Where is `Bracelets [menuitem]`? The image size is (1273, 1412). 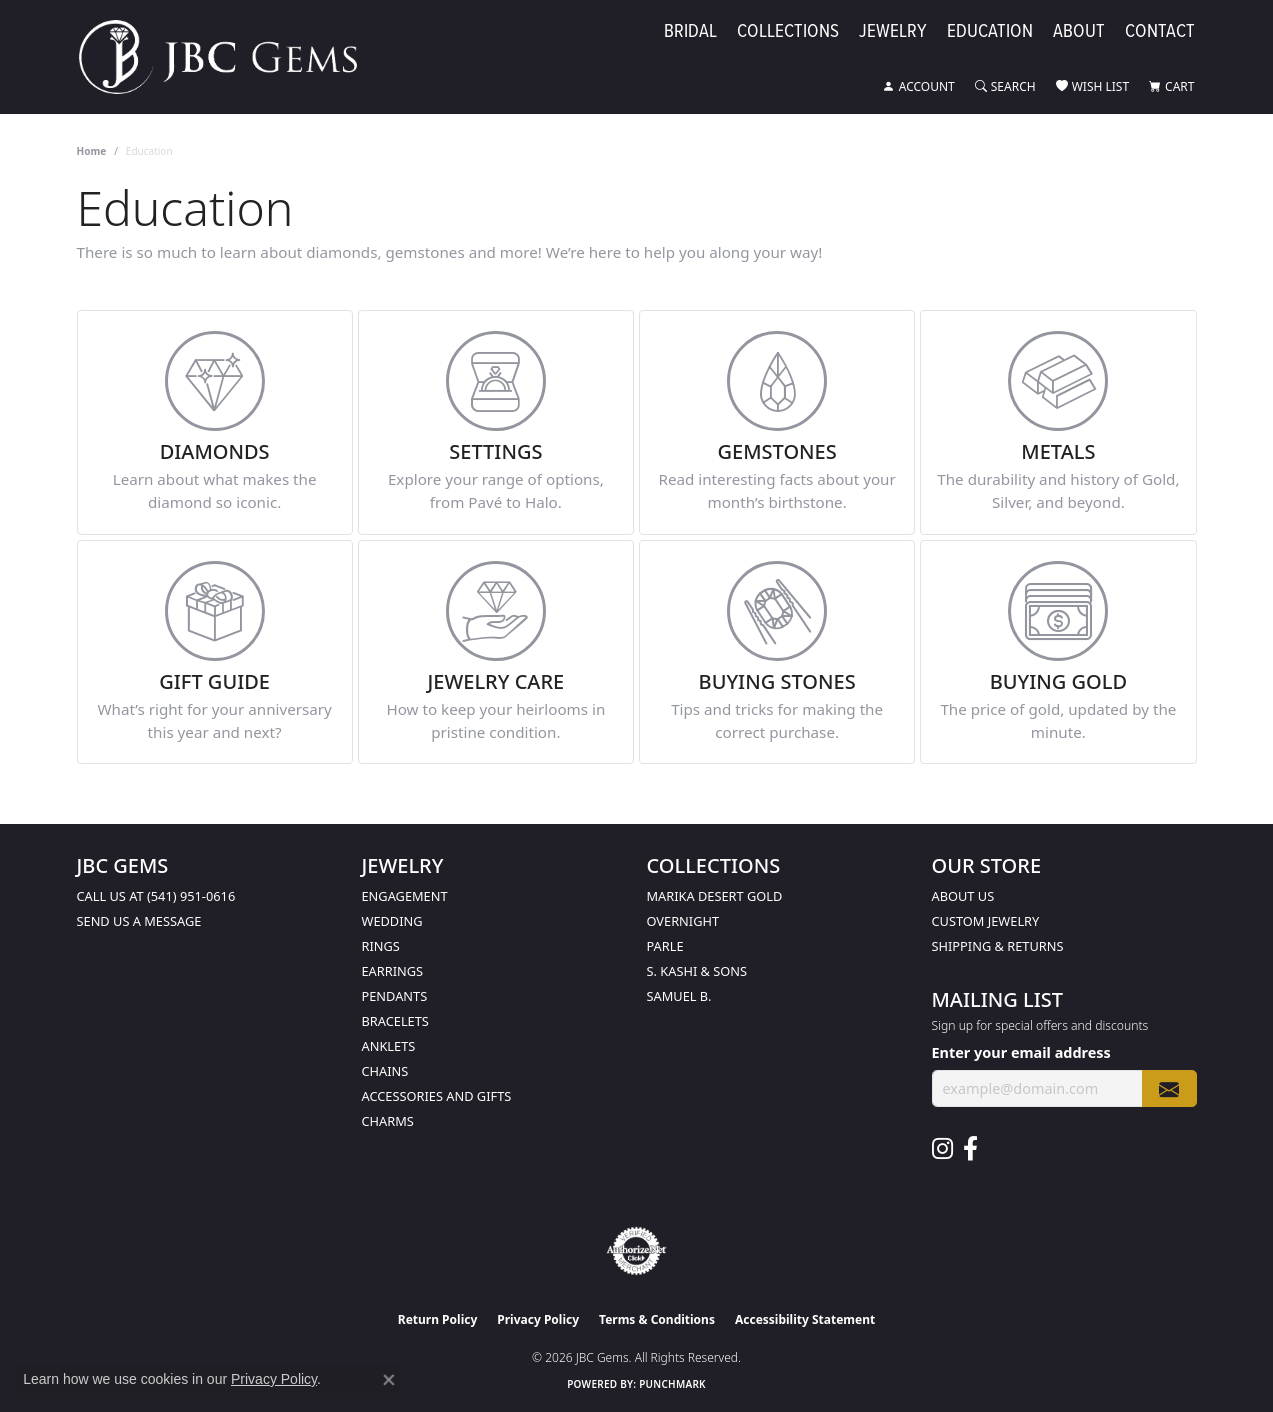
Bracelets [menuitem] is located at coordinates (395, 1021).